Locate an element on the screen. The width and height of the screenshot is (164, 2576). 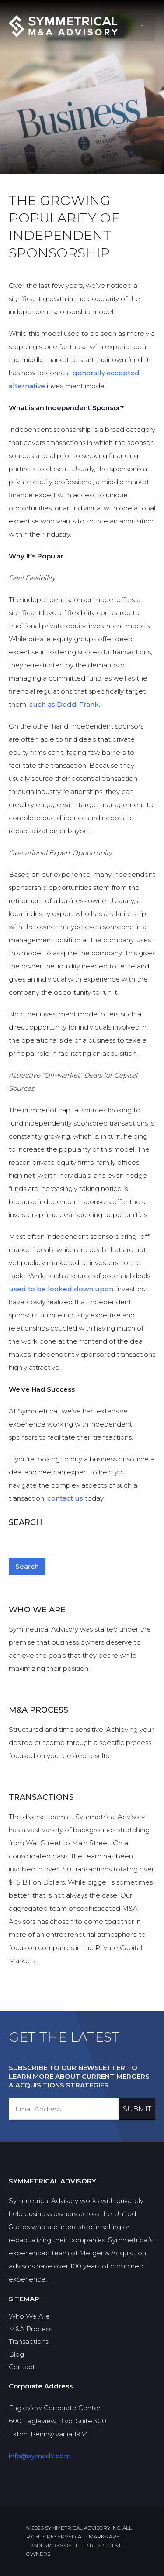
used to be looked down upon is located at coordinates (61, 1289).